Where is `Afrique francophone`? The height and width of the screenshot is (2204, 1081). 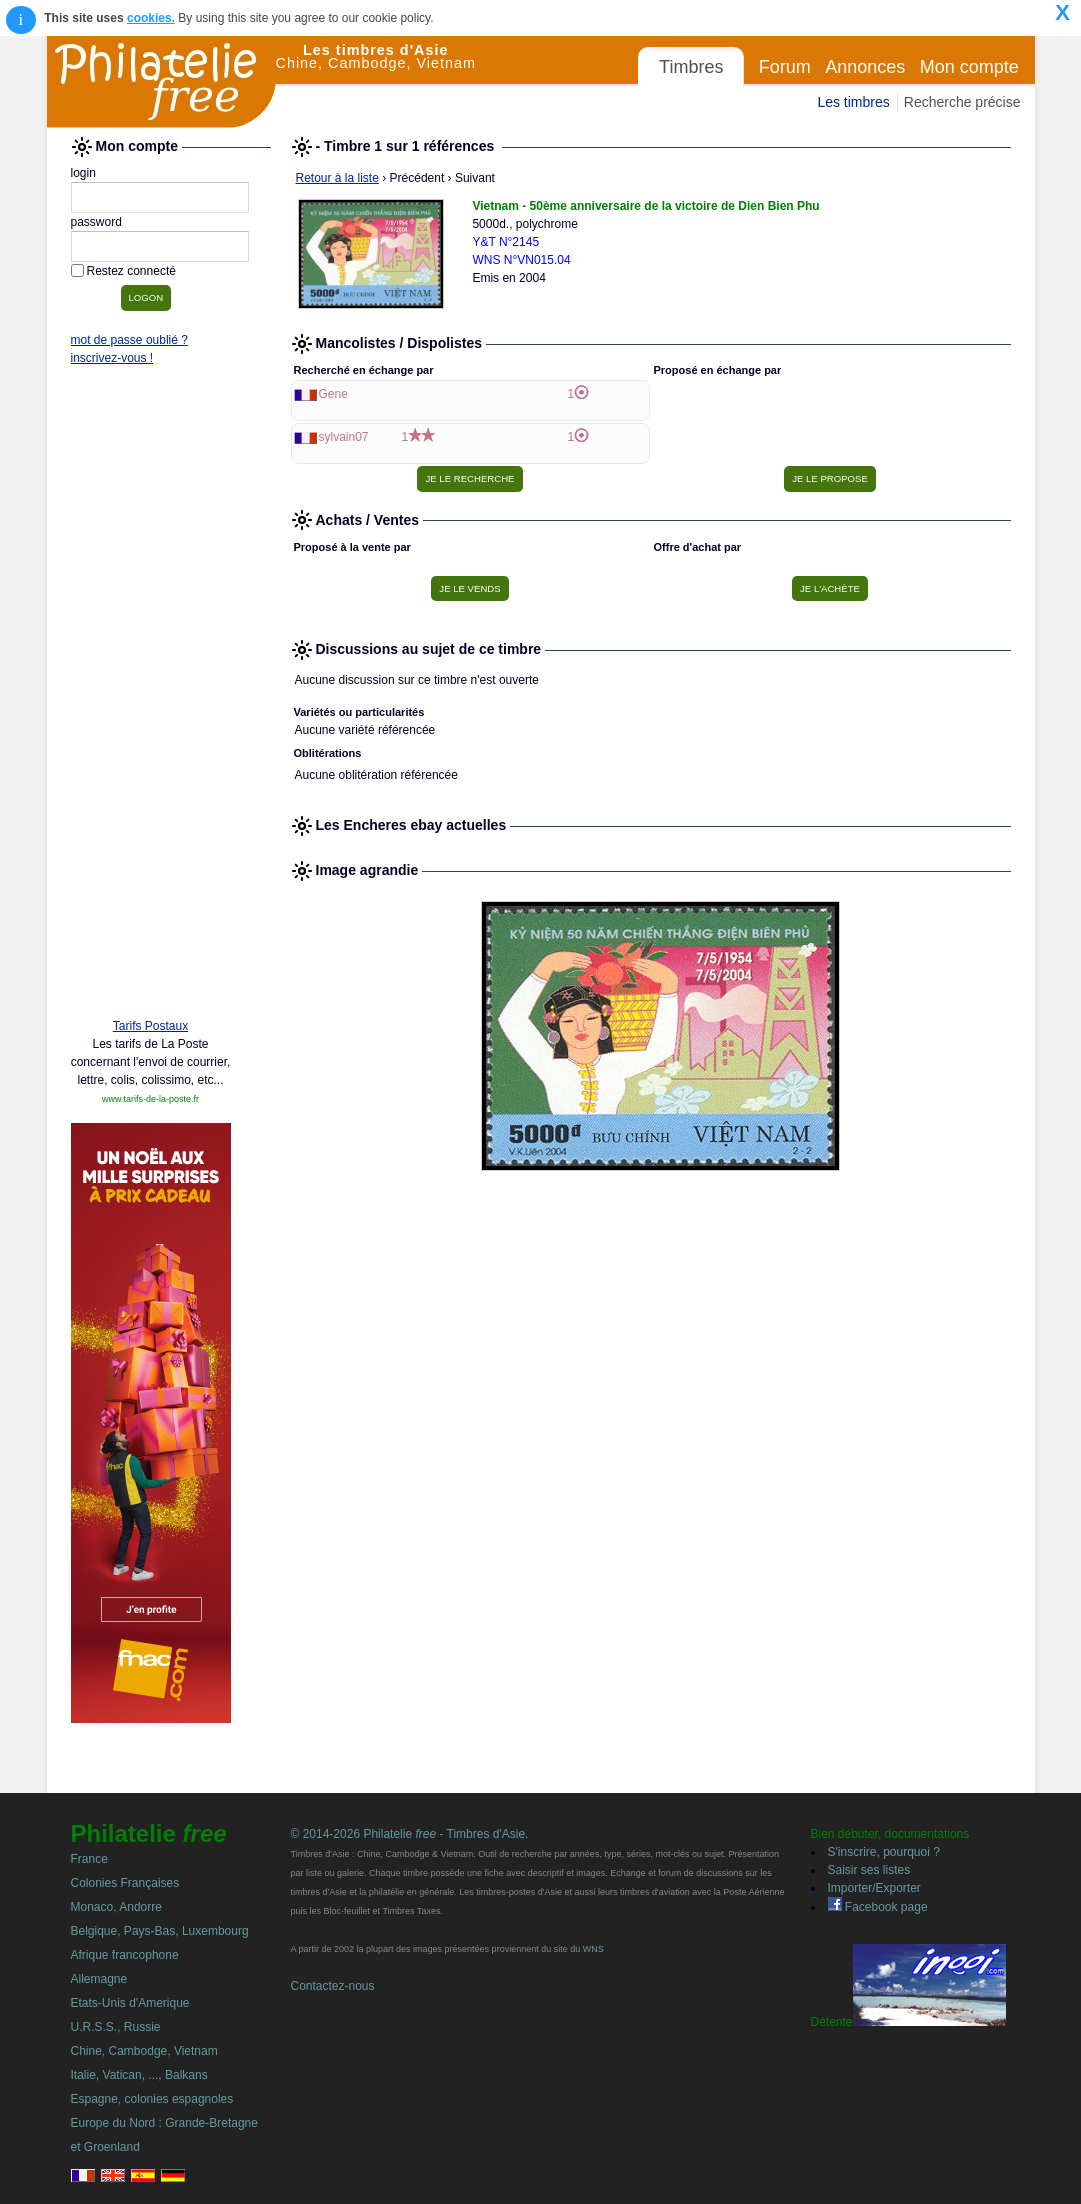 Afrique francophone is located at coordinates (125, 1955).